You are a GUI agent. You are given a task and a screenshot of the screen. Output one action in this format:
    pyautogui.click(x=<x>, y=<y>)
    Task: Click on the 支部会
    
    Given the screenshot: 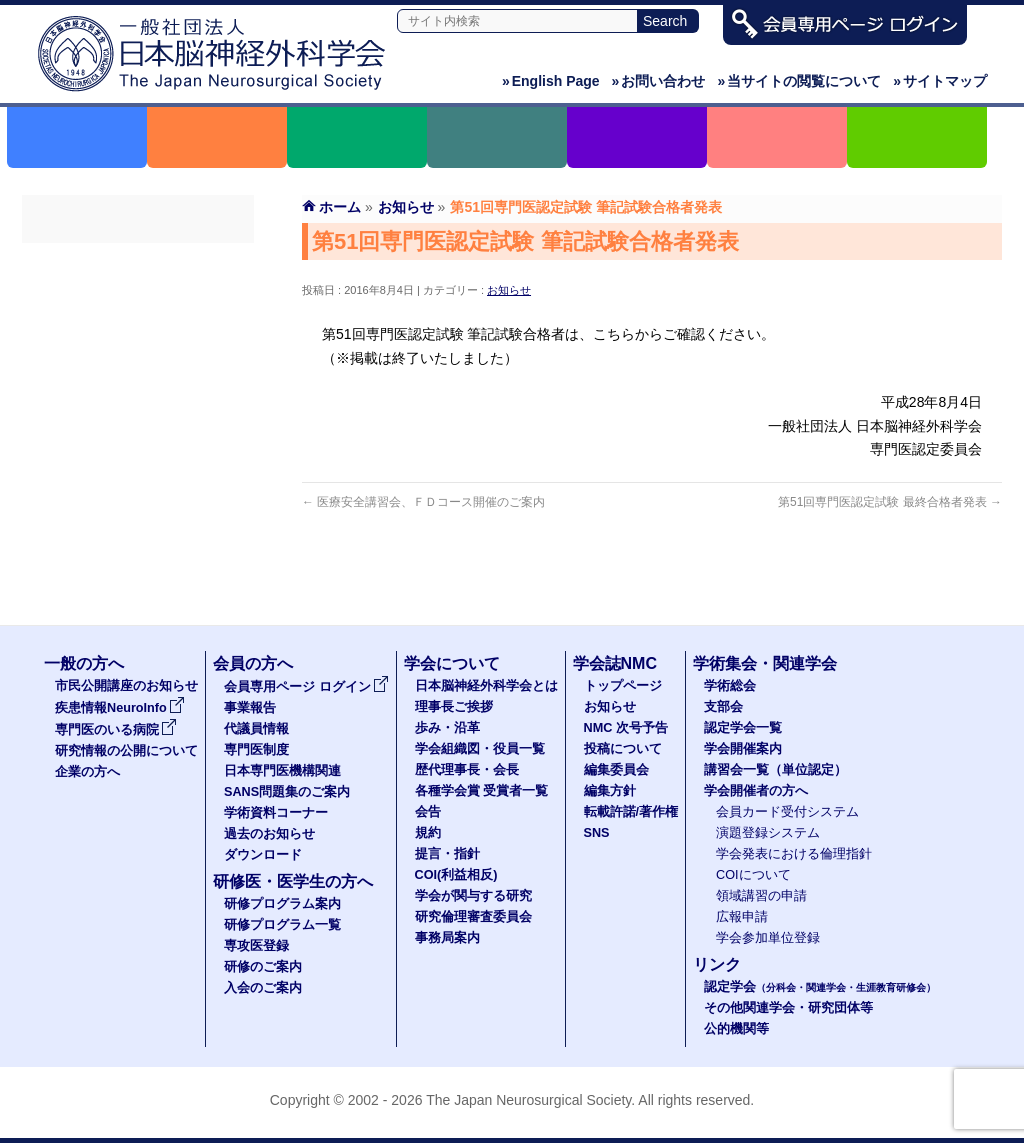 What is the action you would take?
    pyautogui.click(x=723, y=707)
    